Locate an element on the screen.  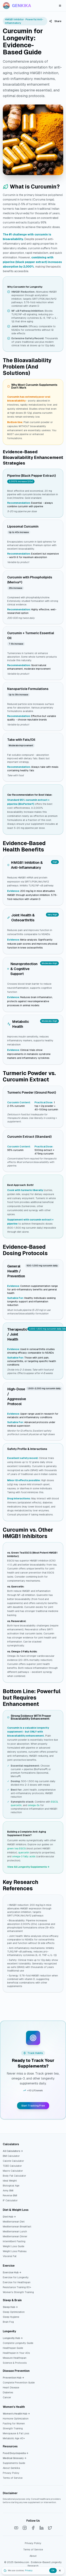
Mediterranean Lunch is located at coordinates (15, 2231).